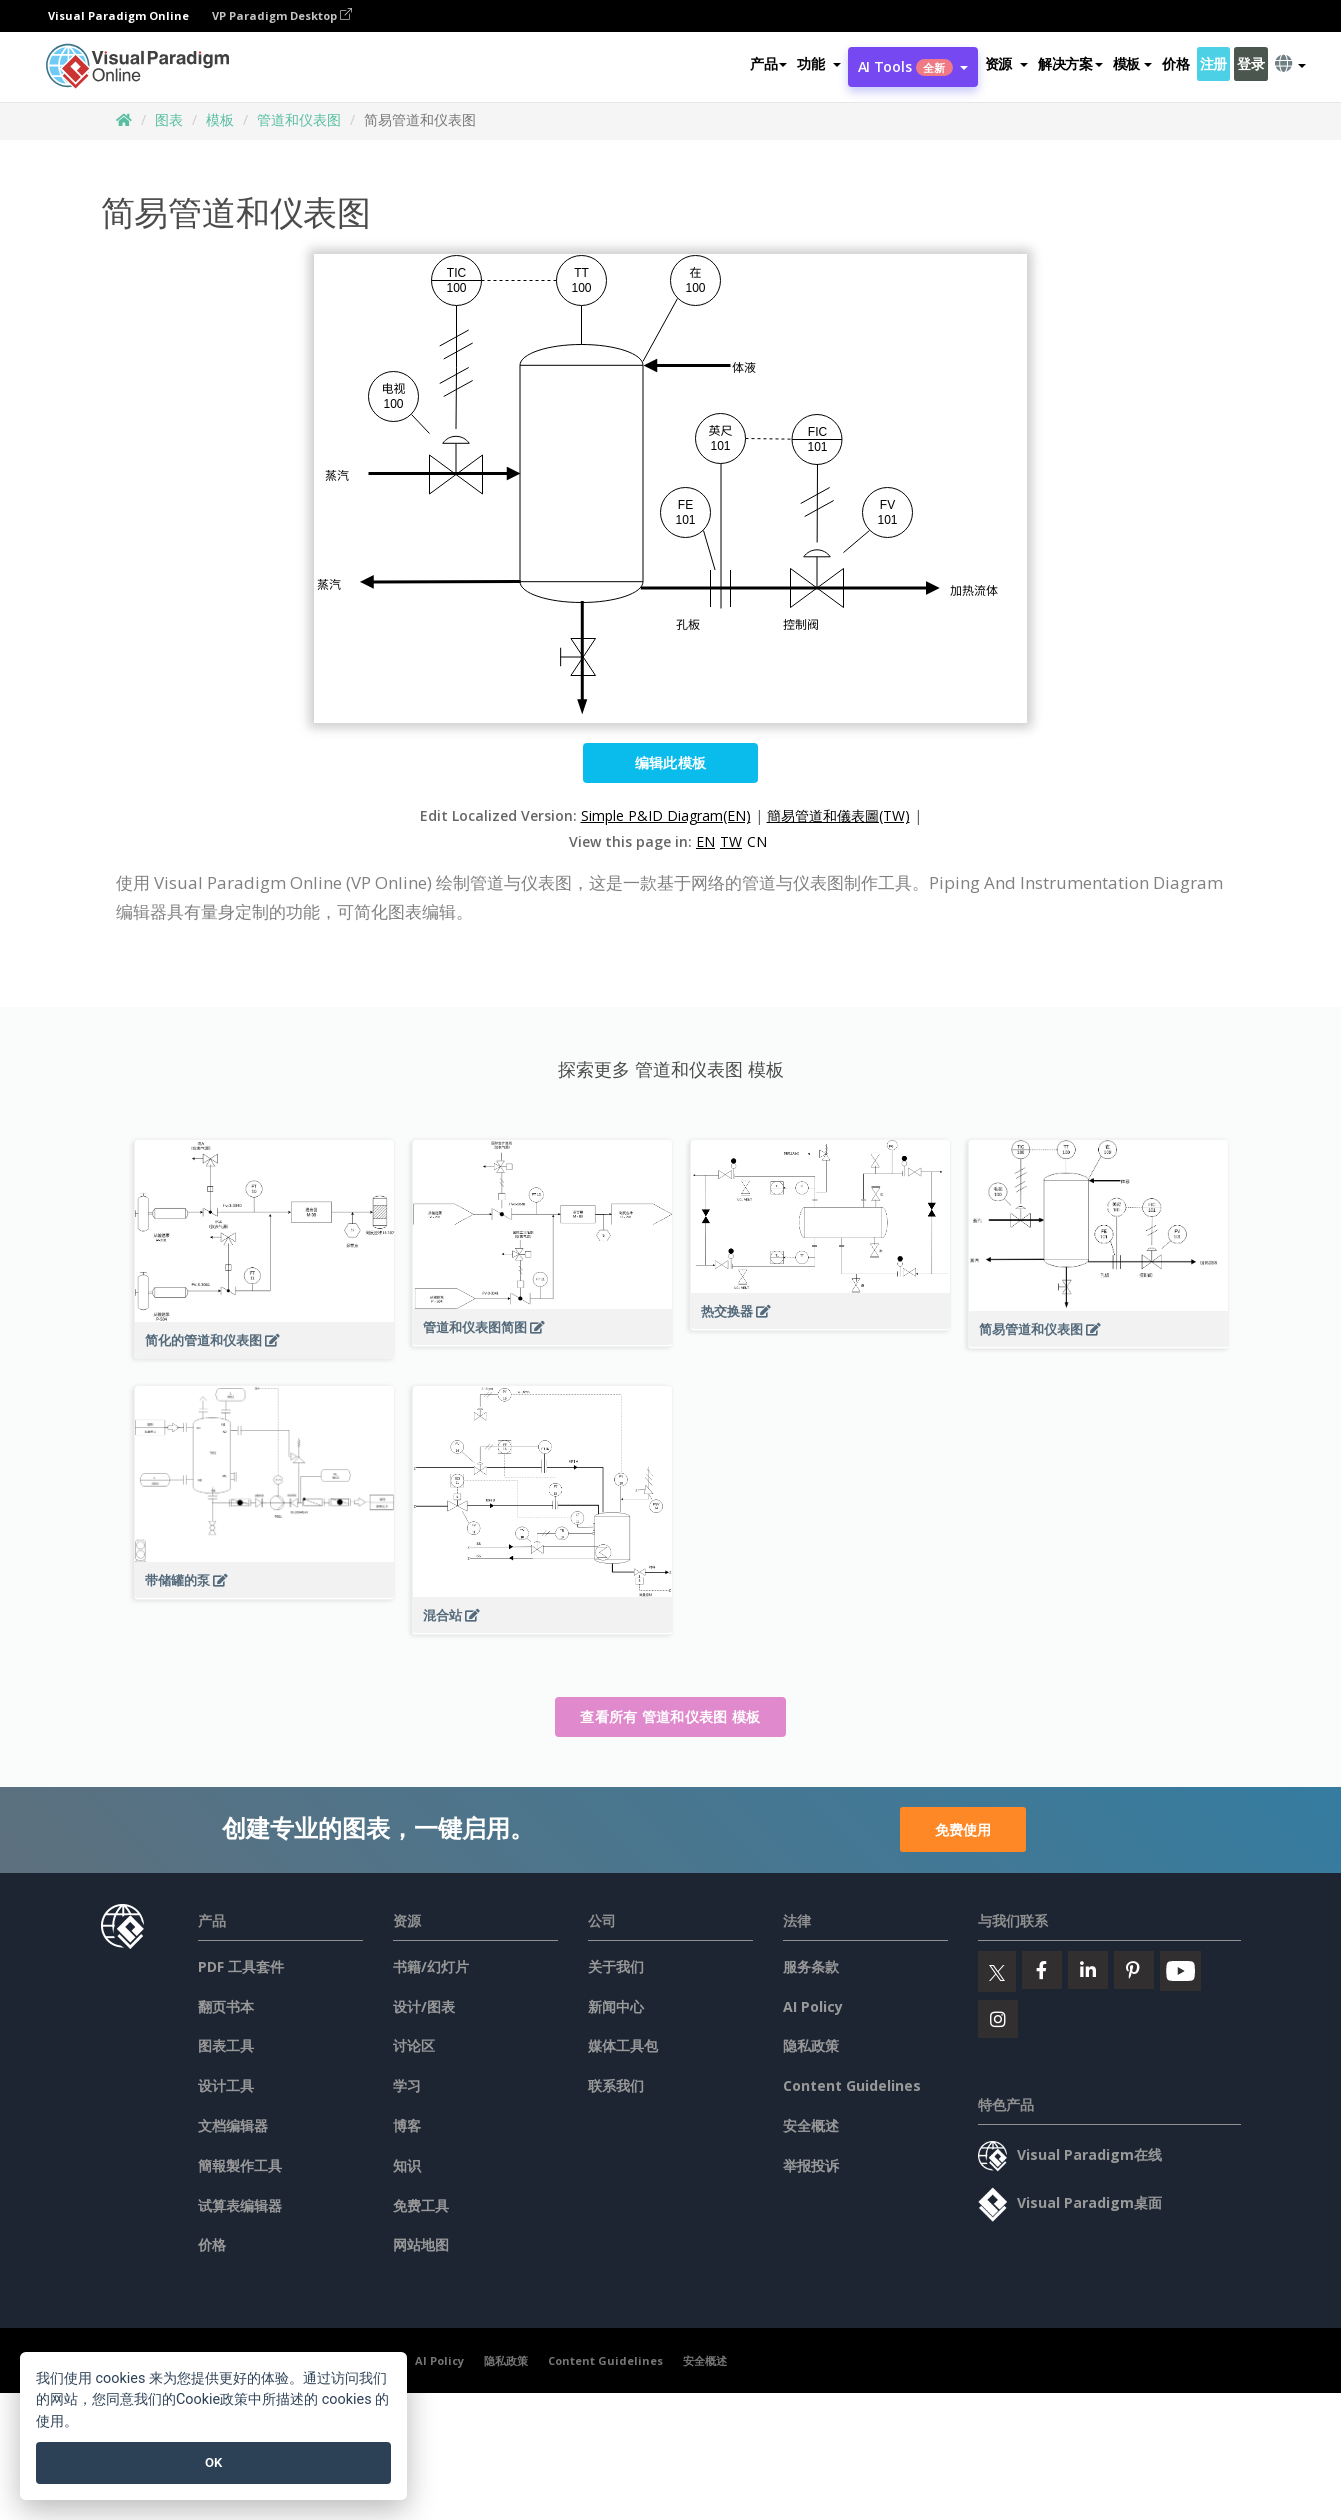 The width and height of the screenshot is (1341, 2520). What do you see at coordinates (1070, 63) in the screenshot?
I see `解决方案 [button]` at bounding box center [1070, 63].